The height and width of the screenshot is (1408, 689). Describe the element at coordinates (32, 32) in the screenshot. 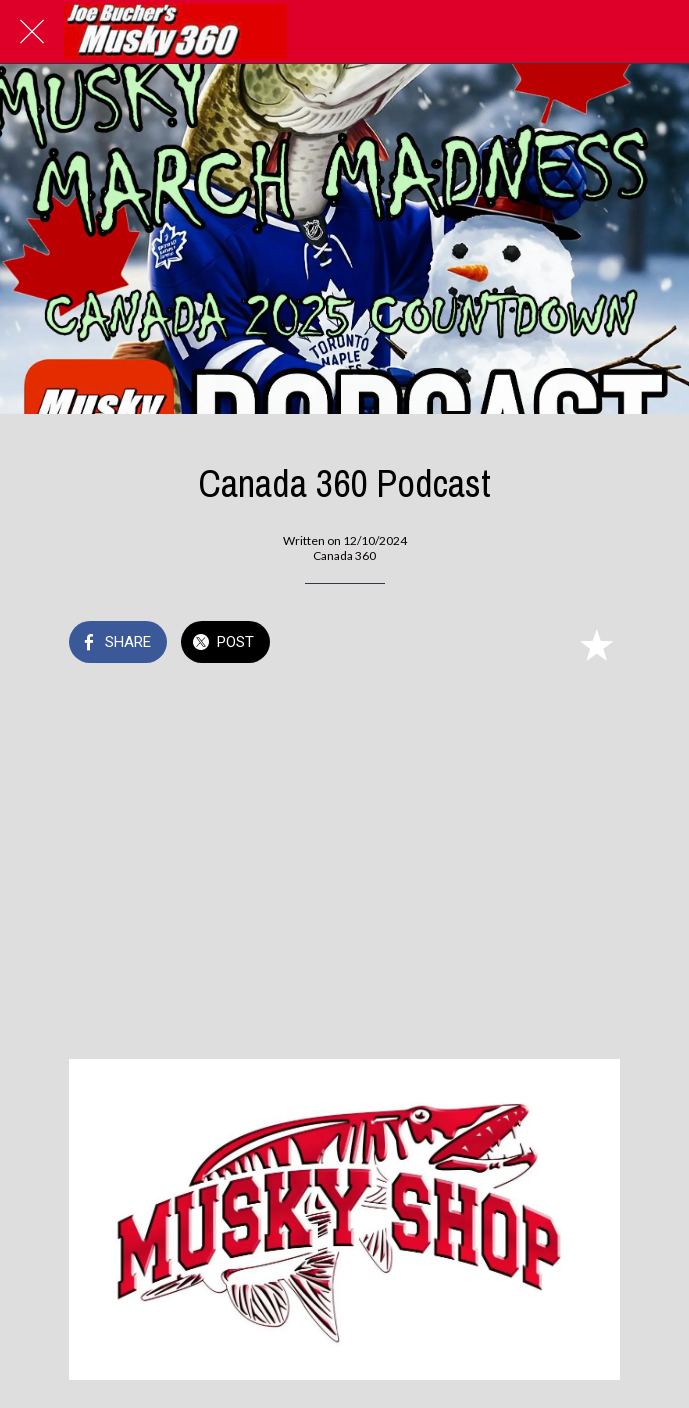

I see `[Close]` at that location.